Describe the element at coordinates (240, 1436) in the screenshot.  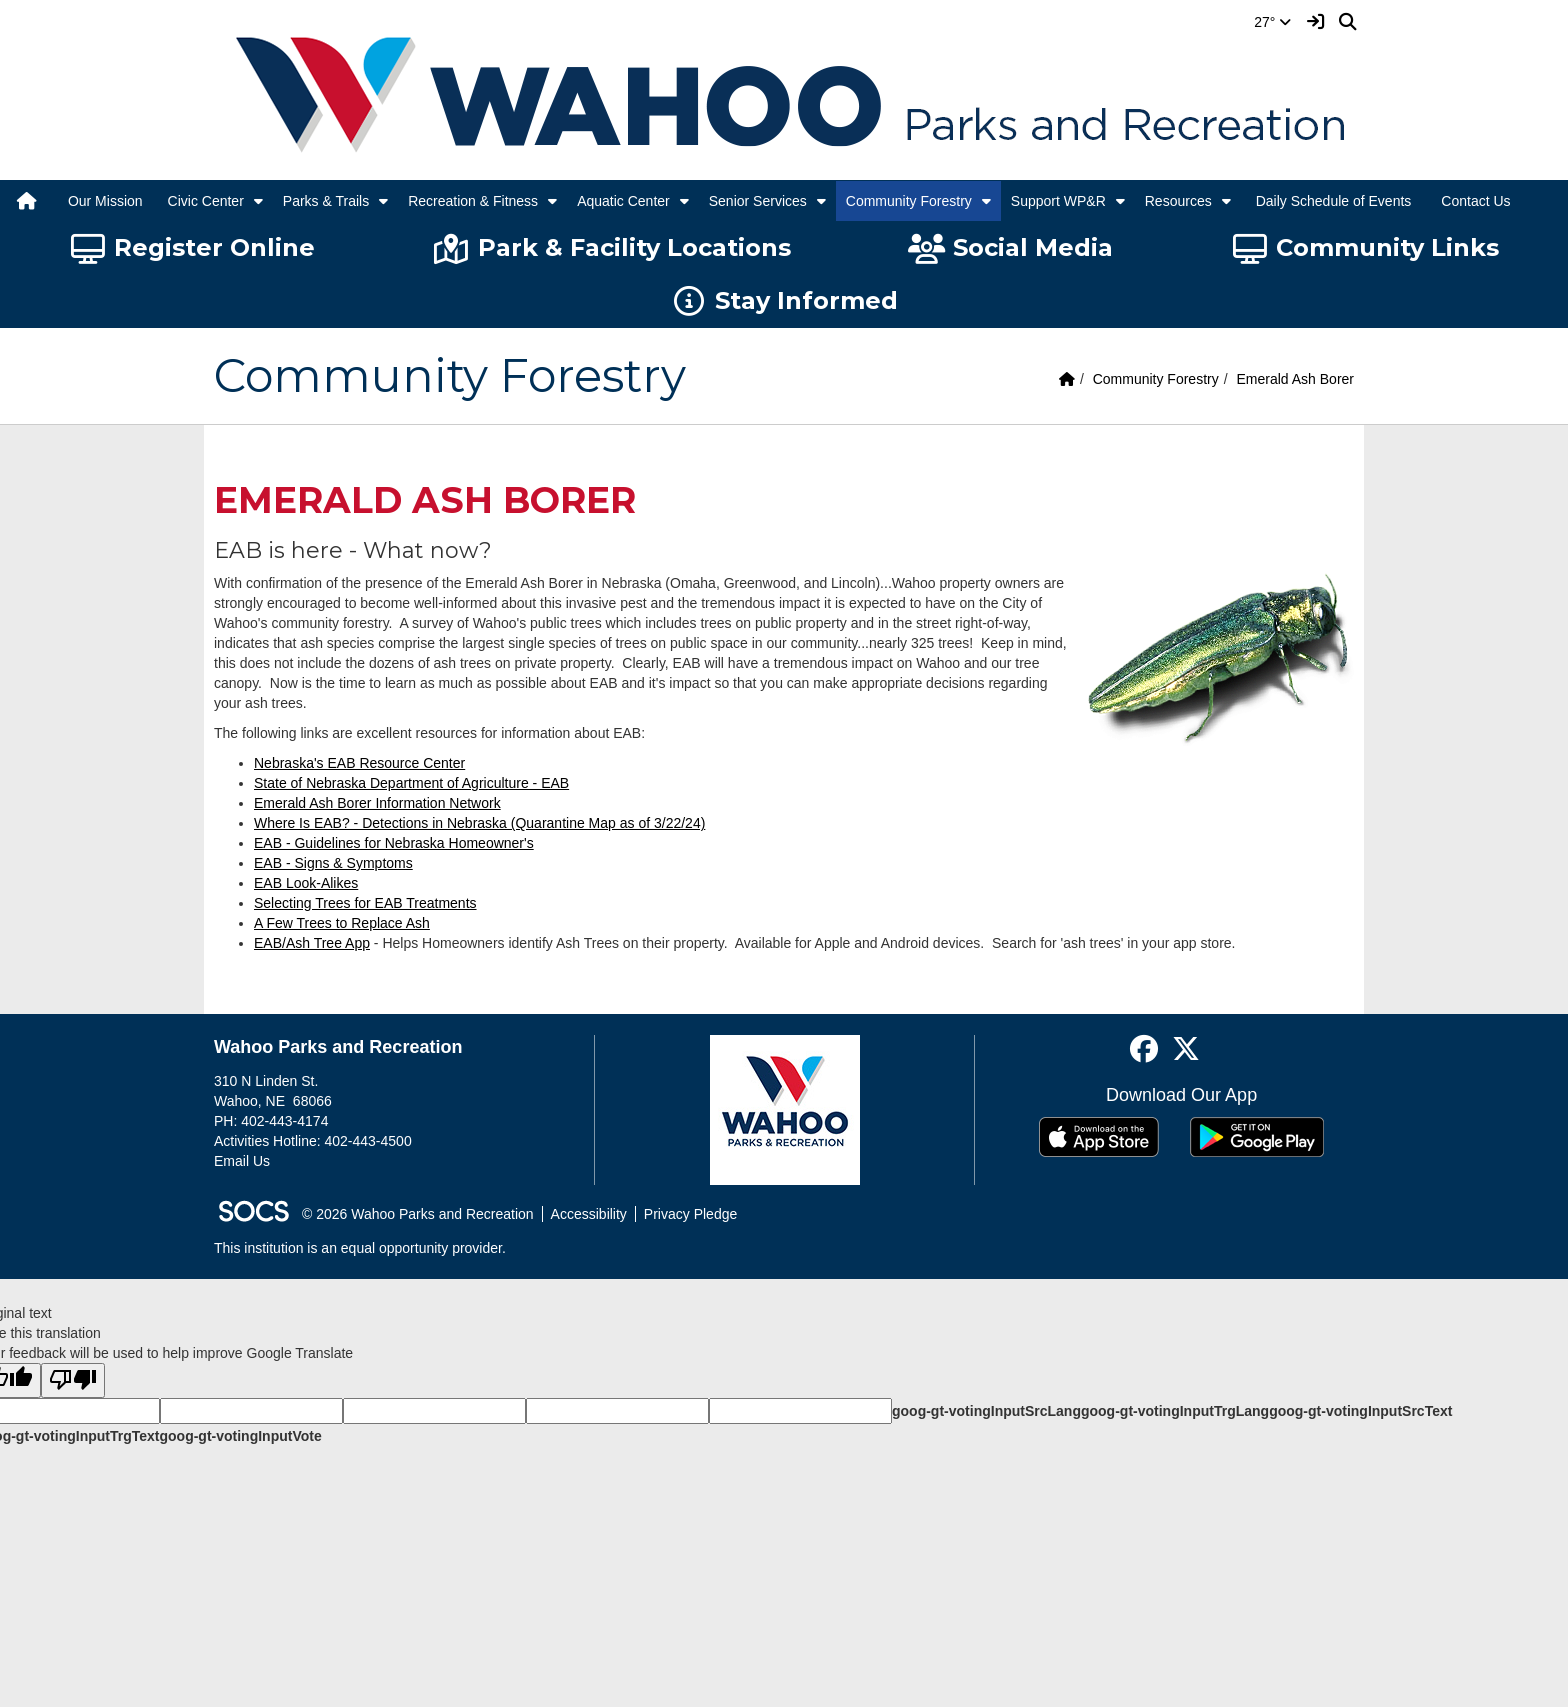
I see `goog-gt-votingInputVote` at that location.